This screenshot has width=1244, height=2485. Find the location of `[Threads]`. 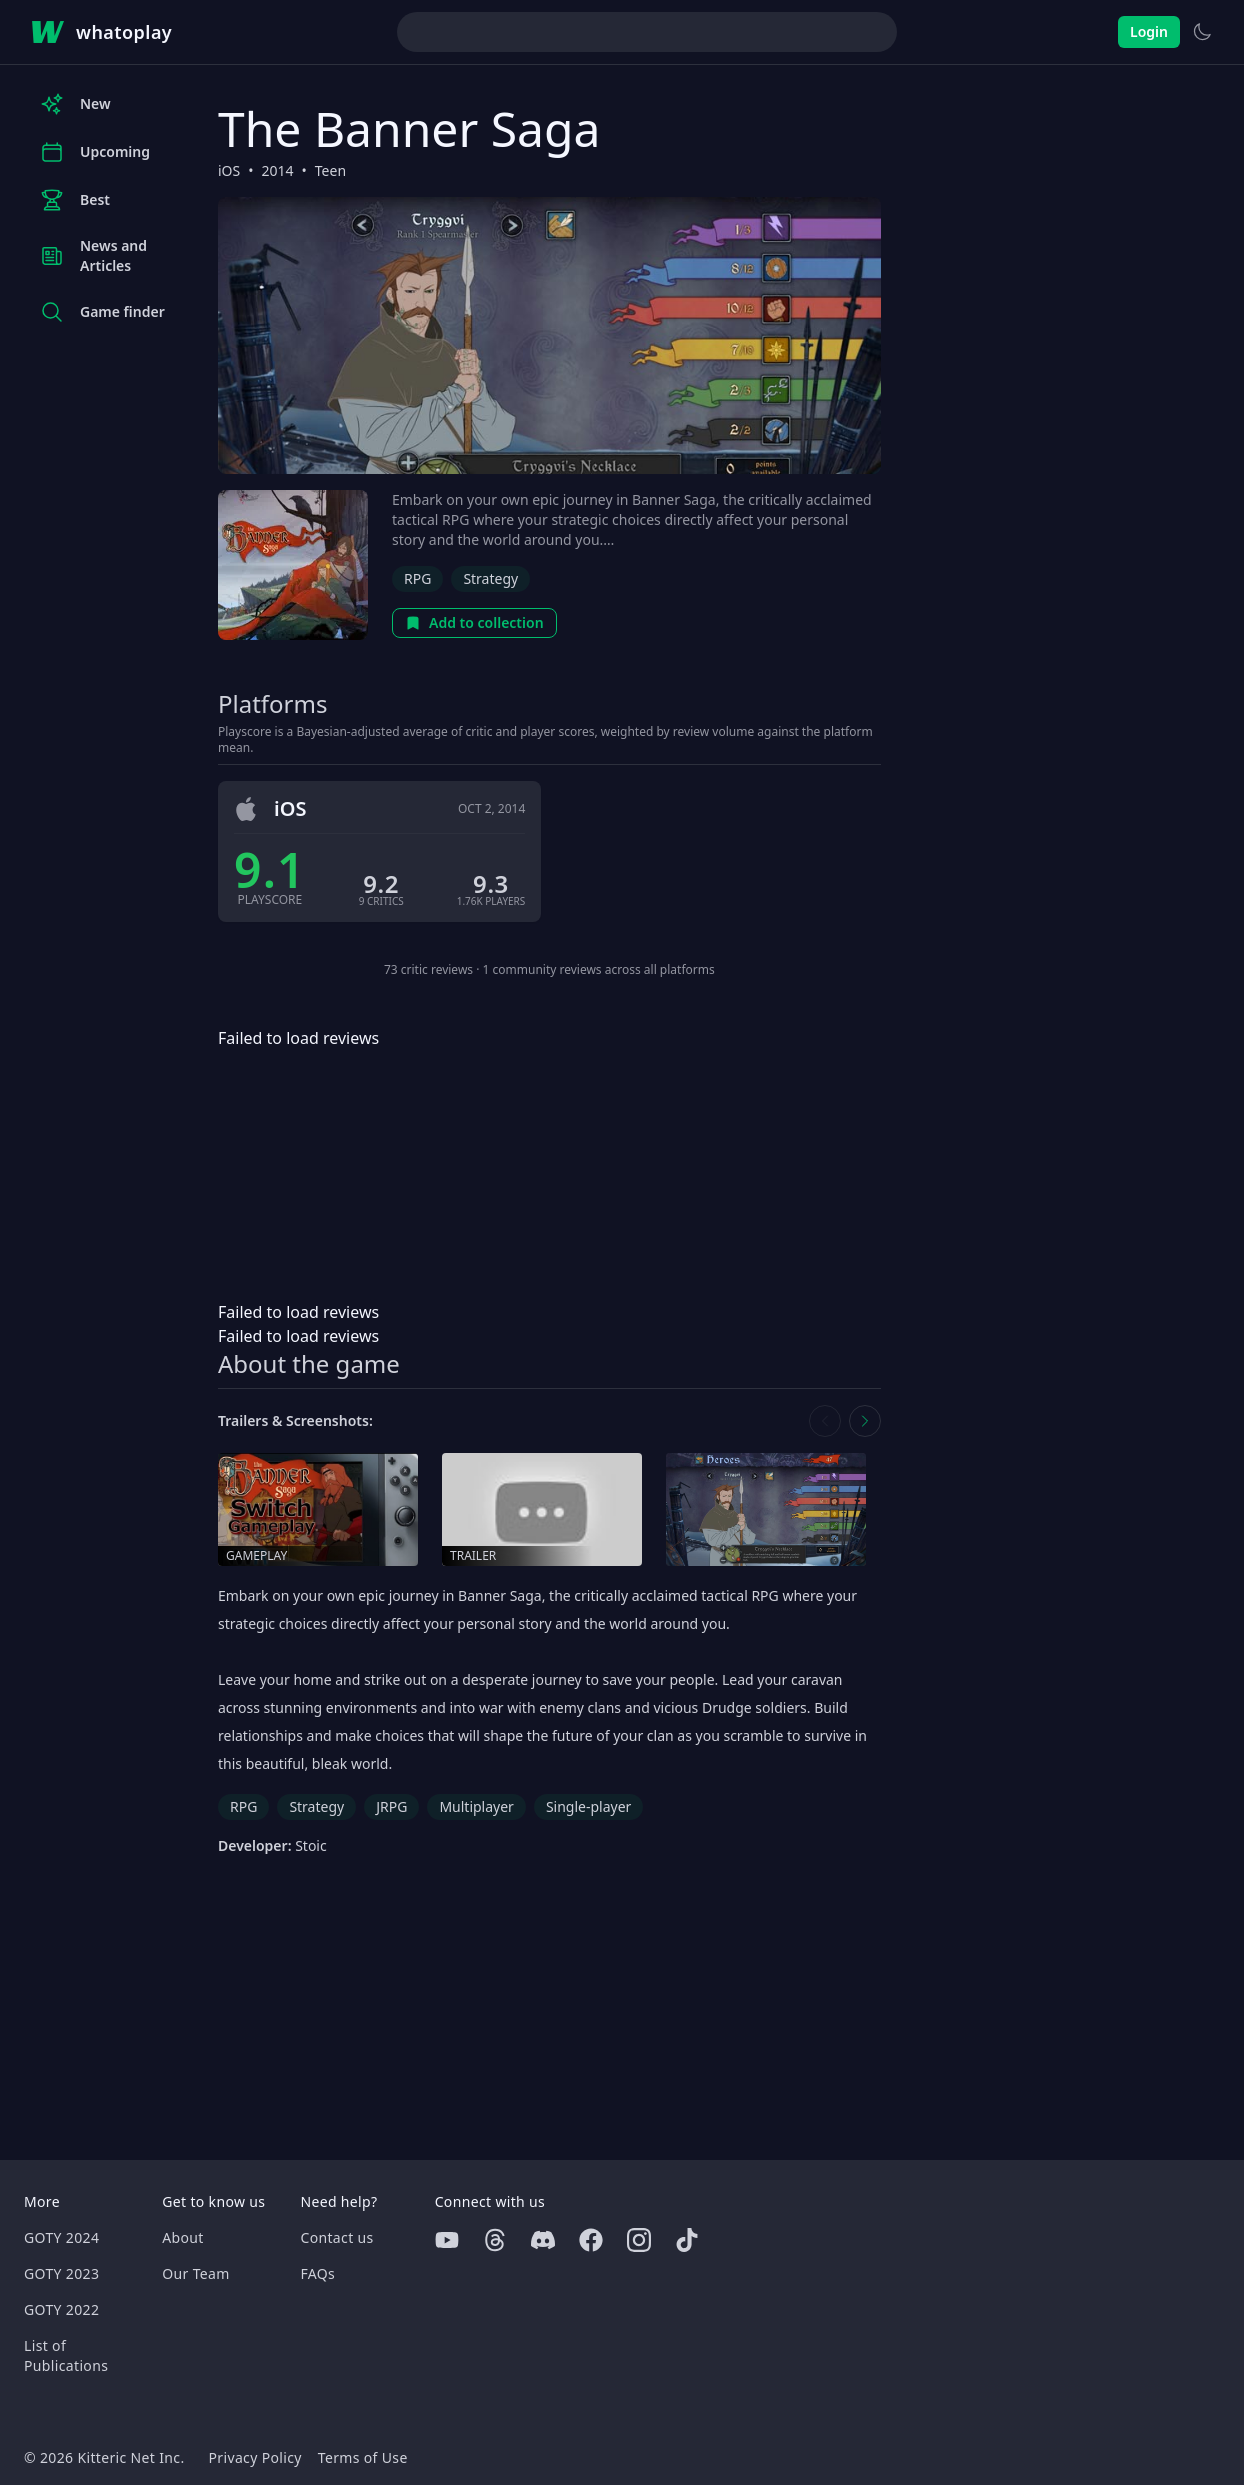

[Threads] is located at coordinates (495, 2240).